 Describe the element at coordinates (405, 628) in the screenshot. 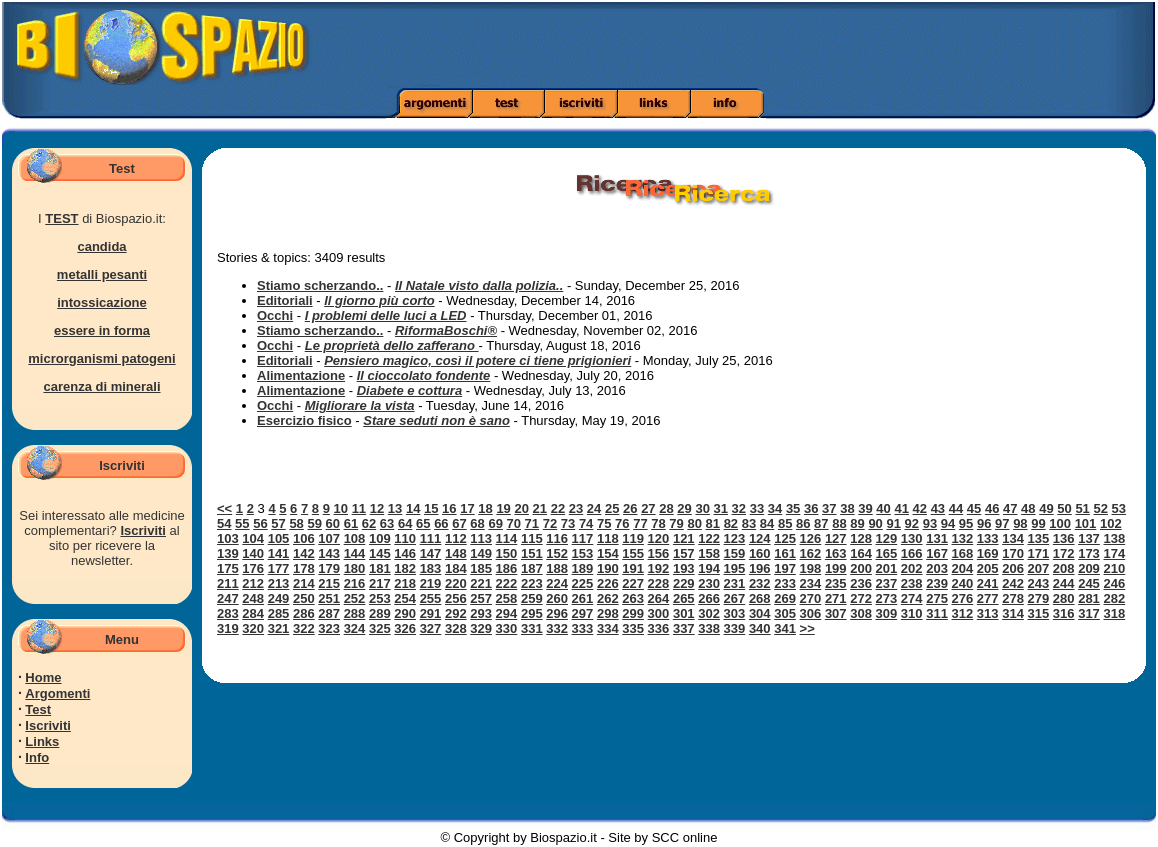

I see `326` at that location.